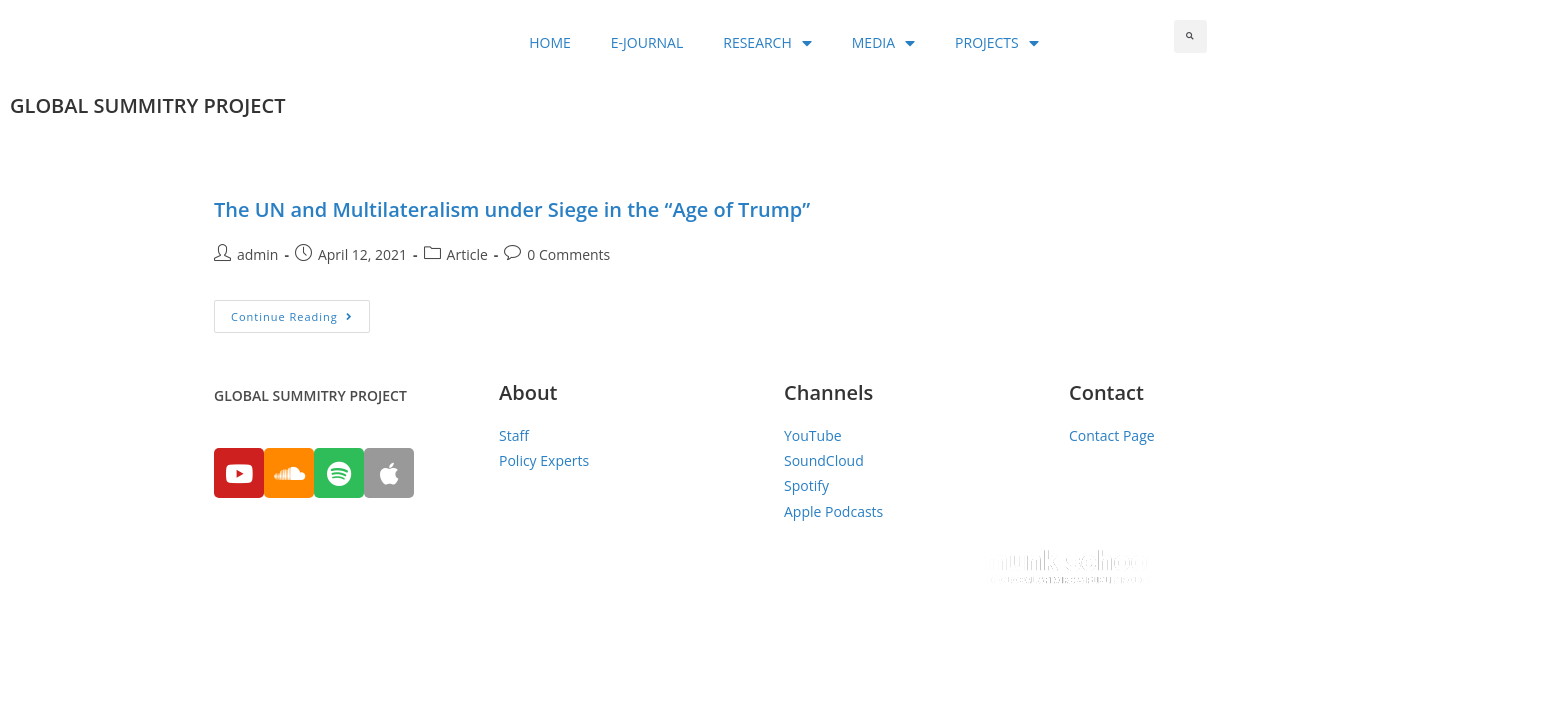  Describe the element at coordinates (292, 316) in the screenshot. I see `Continue Reading` at that location.